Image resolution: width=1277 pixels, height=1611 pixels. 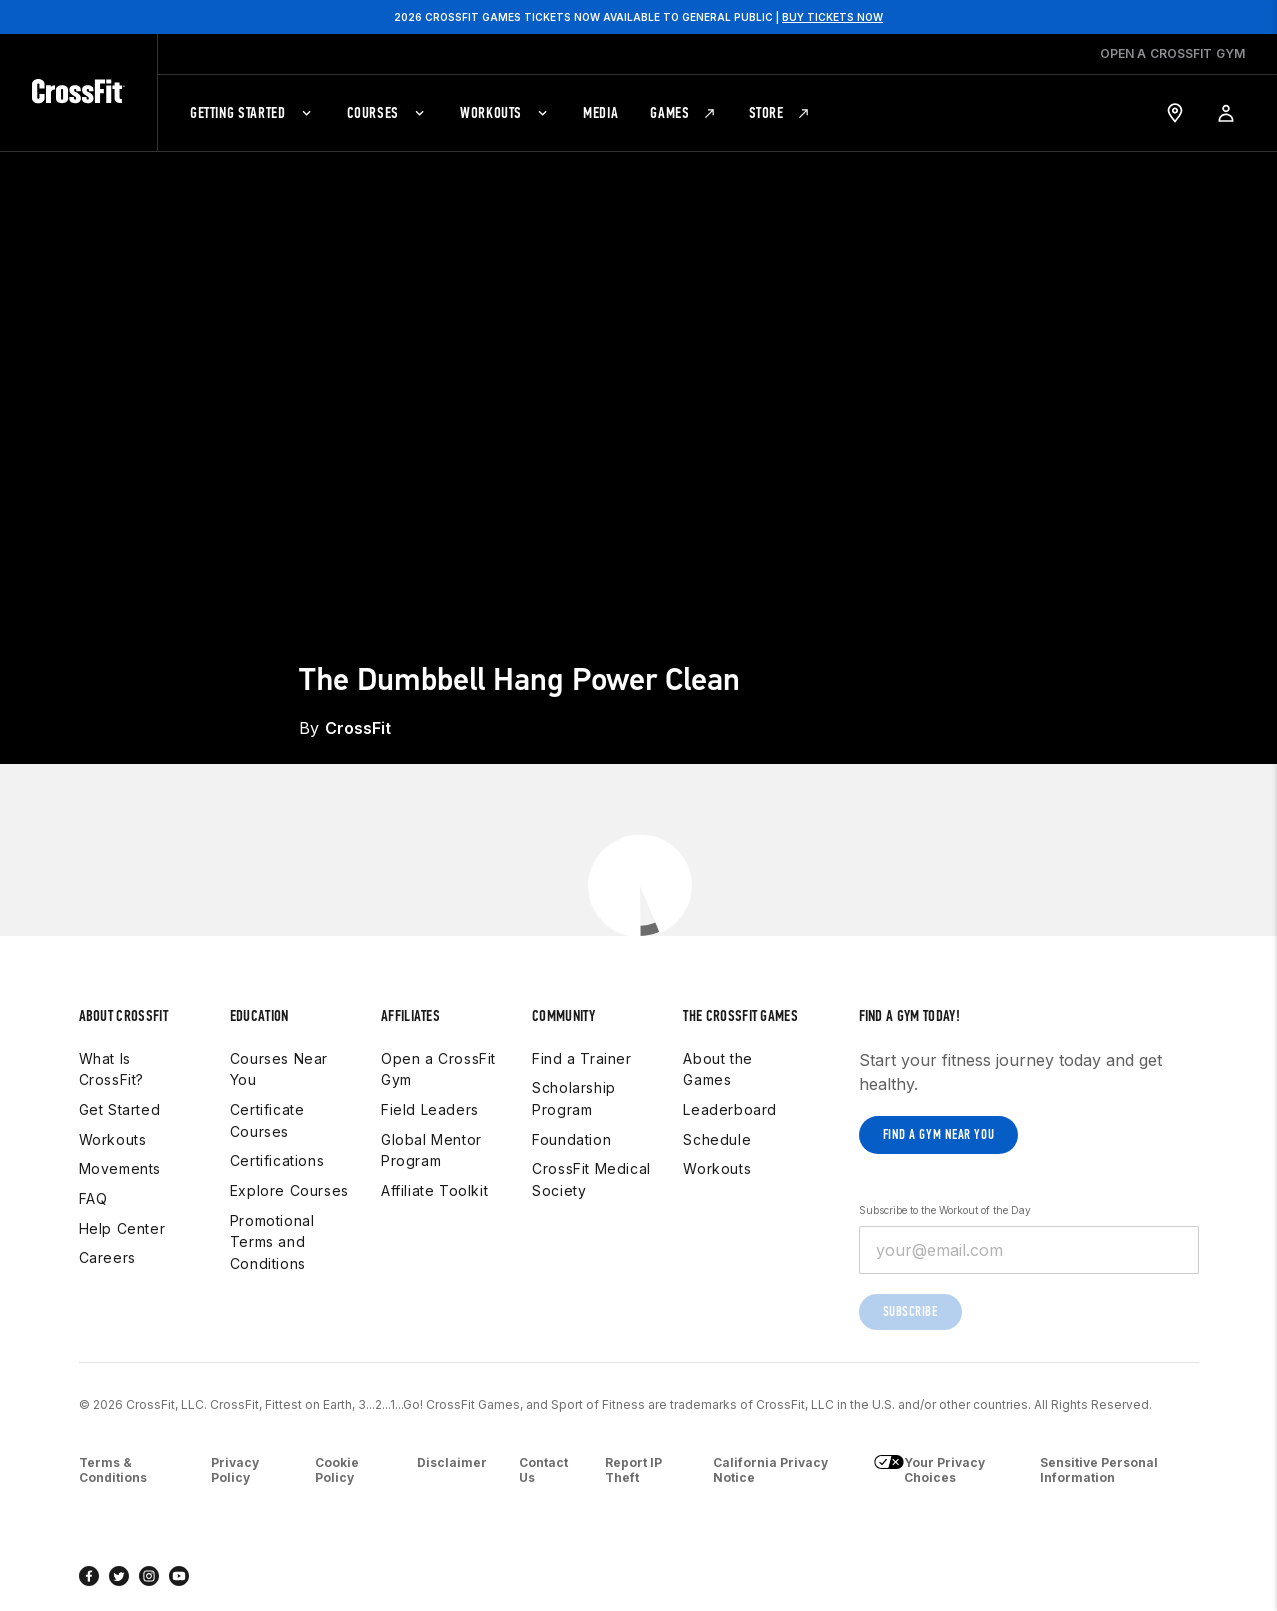 I want to click on Your Privacy Choices, so click(x=929, y=1470).